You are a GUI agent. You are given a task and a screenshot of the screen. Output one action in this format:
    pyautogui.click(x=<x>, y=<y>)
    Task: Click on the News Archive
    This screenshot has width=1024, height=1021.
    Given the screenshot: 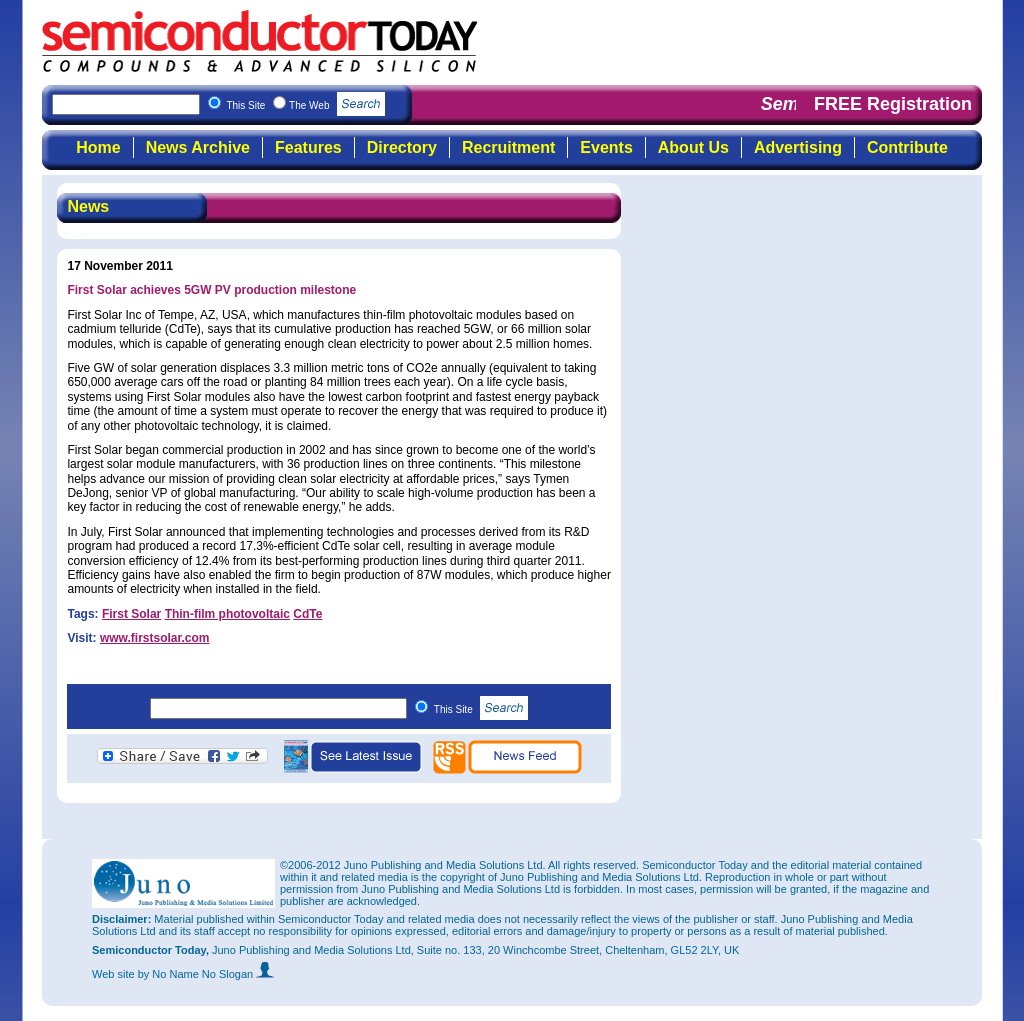 What is the action you would take?
    pyautogui.click(x=198, y=147)
    